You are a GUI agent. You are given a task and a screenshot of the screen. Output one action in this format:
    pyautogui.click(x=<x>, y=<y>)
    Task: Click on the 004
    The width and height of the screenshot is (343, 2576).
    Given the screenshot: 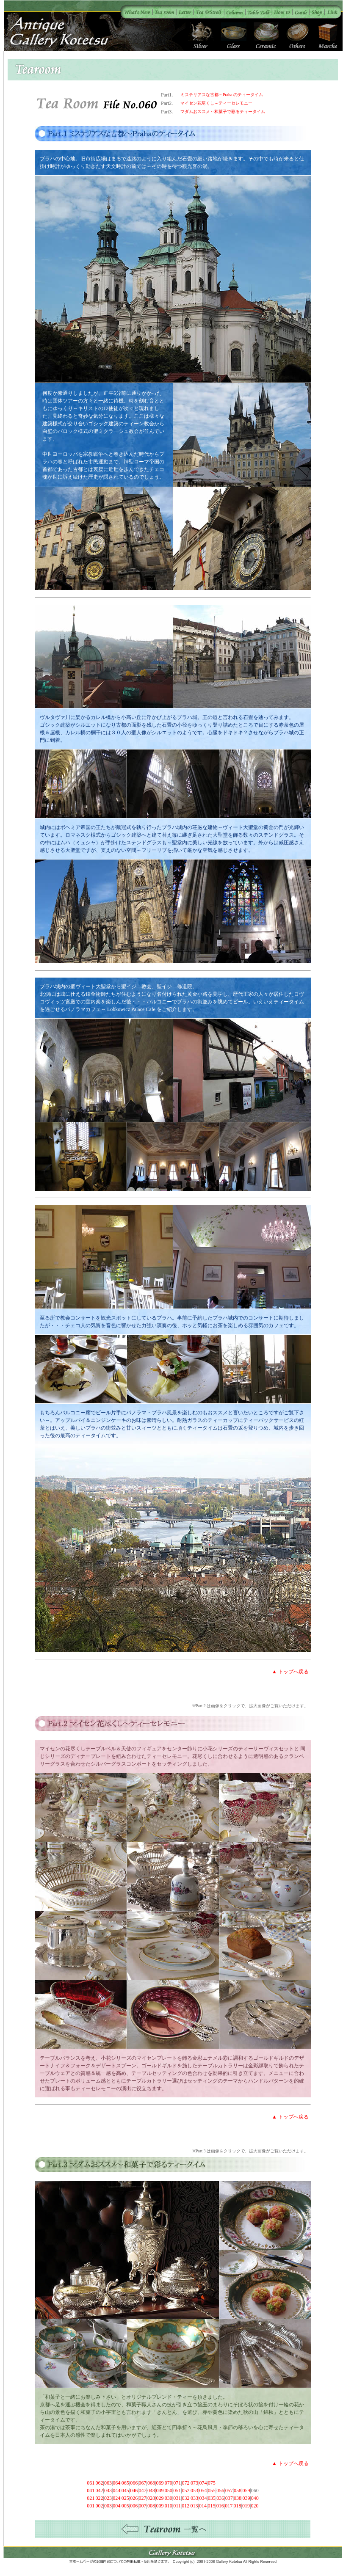 What is the action you would take?
    pyautogui.click(x=116, y=2506)
    